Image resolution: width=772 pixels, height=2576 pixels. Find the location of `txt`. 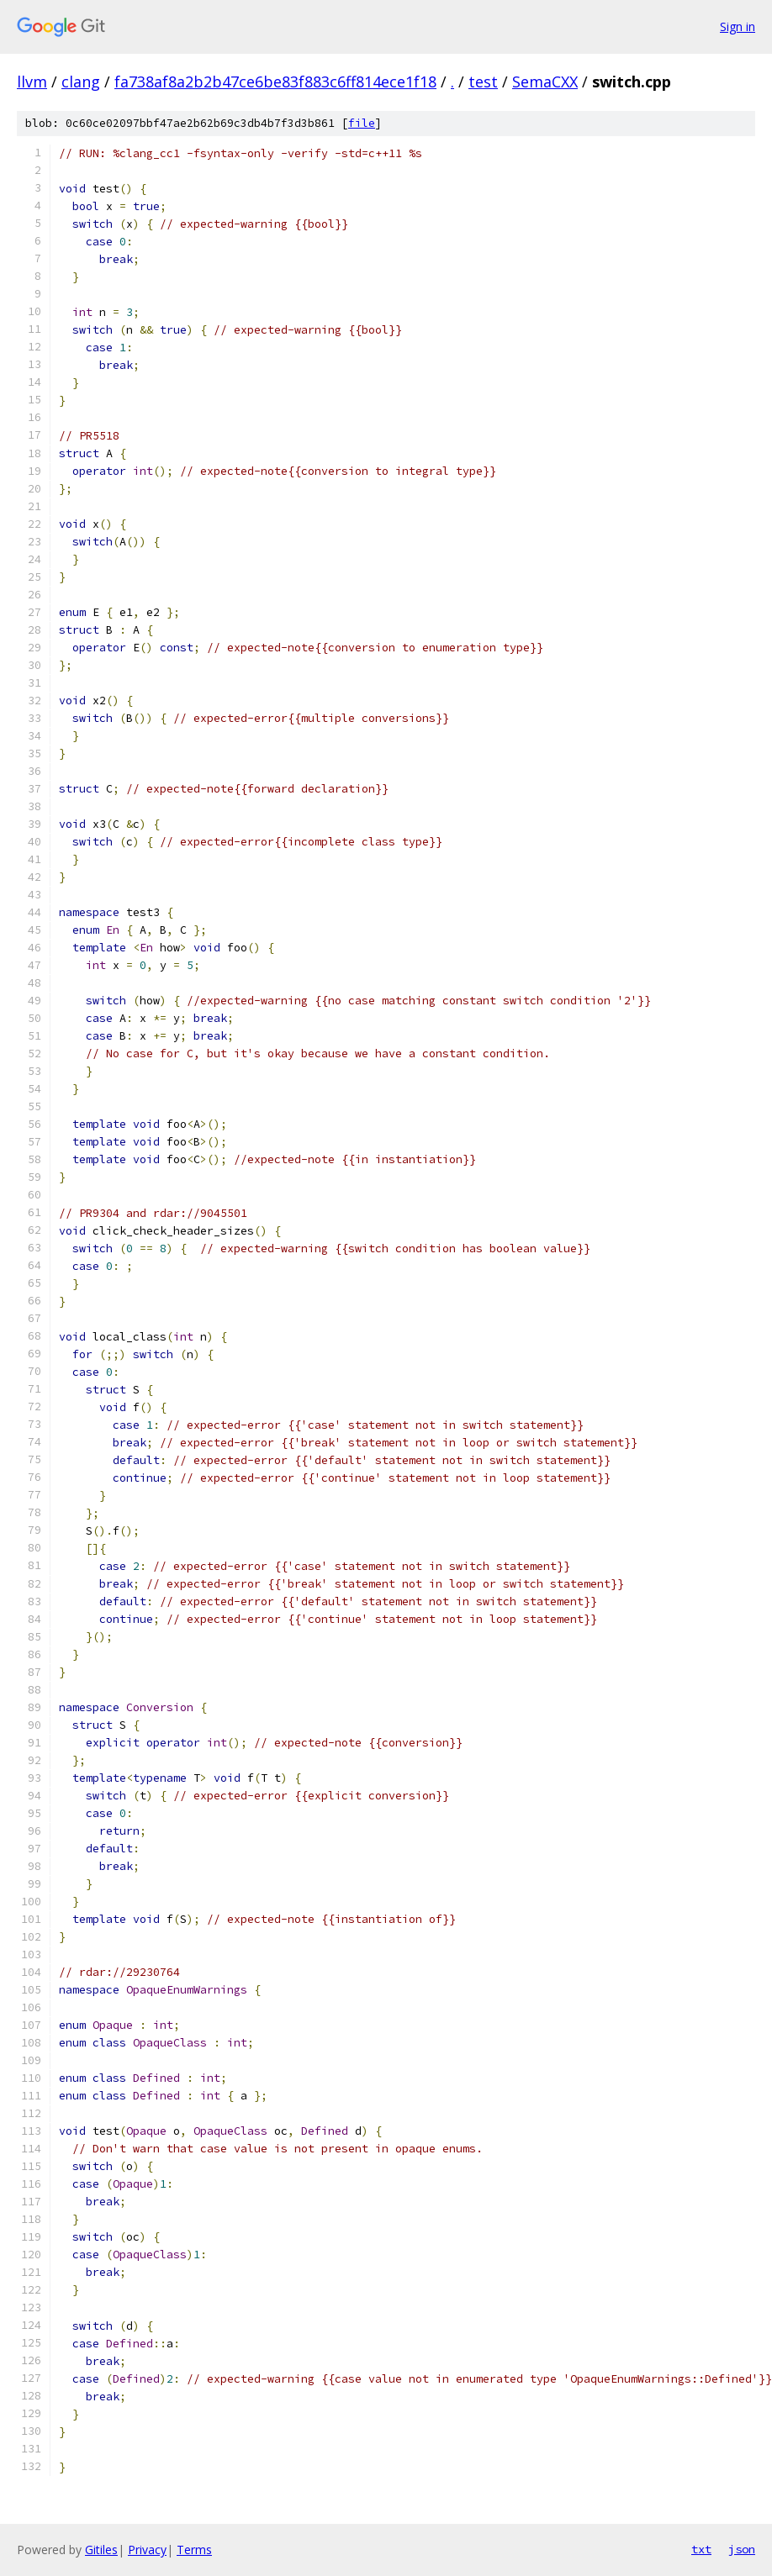

txt is located at coordinates (701, 2549).